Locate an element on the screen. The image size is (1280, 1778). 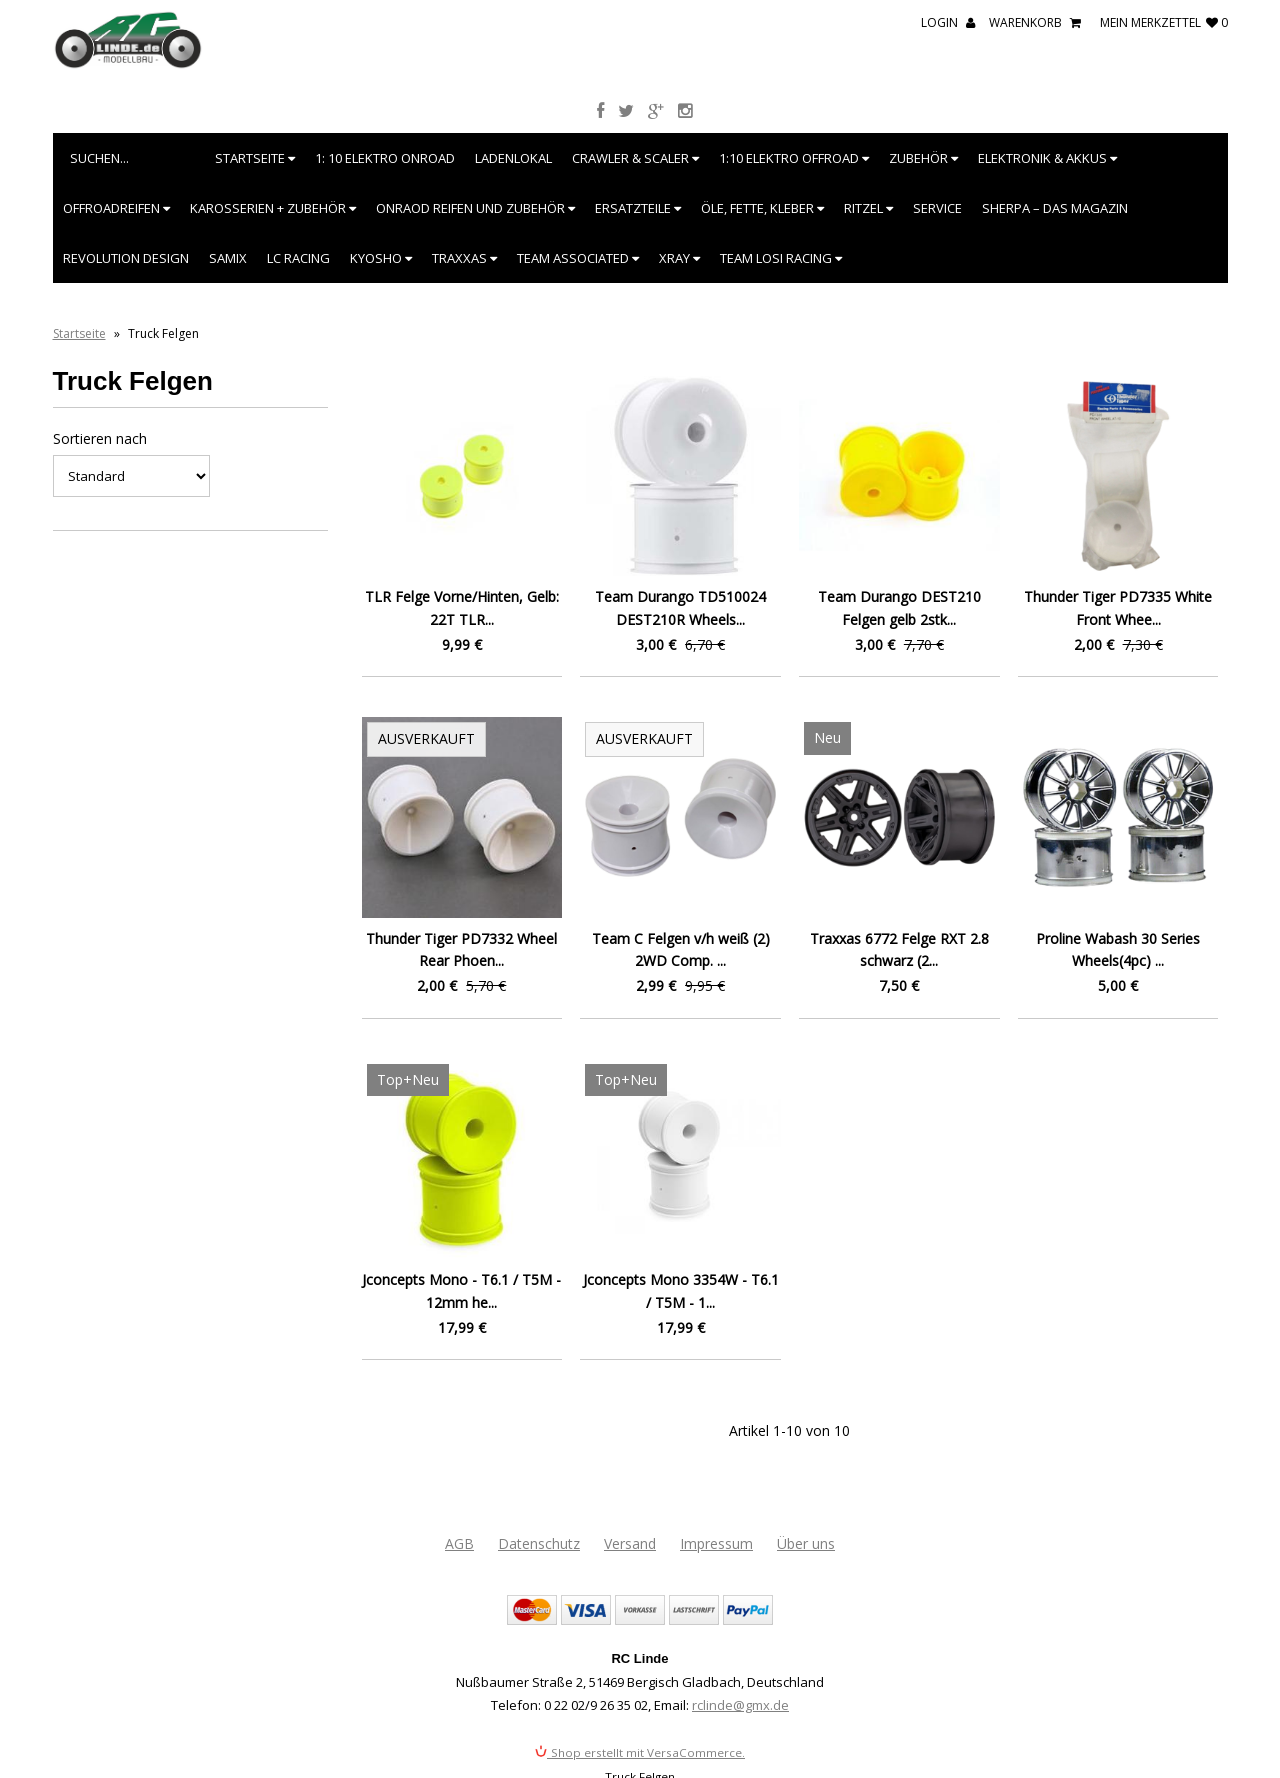
Onraod Reifen und Zubehör is located at coordinates (475, 208).